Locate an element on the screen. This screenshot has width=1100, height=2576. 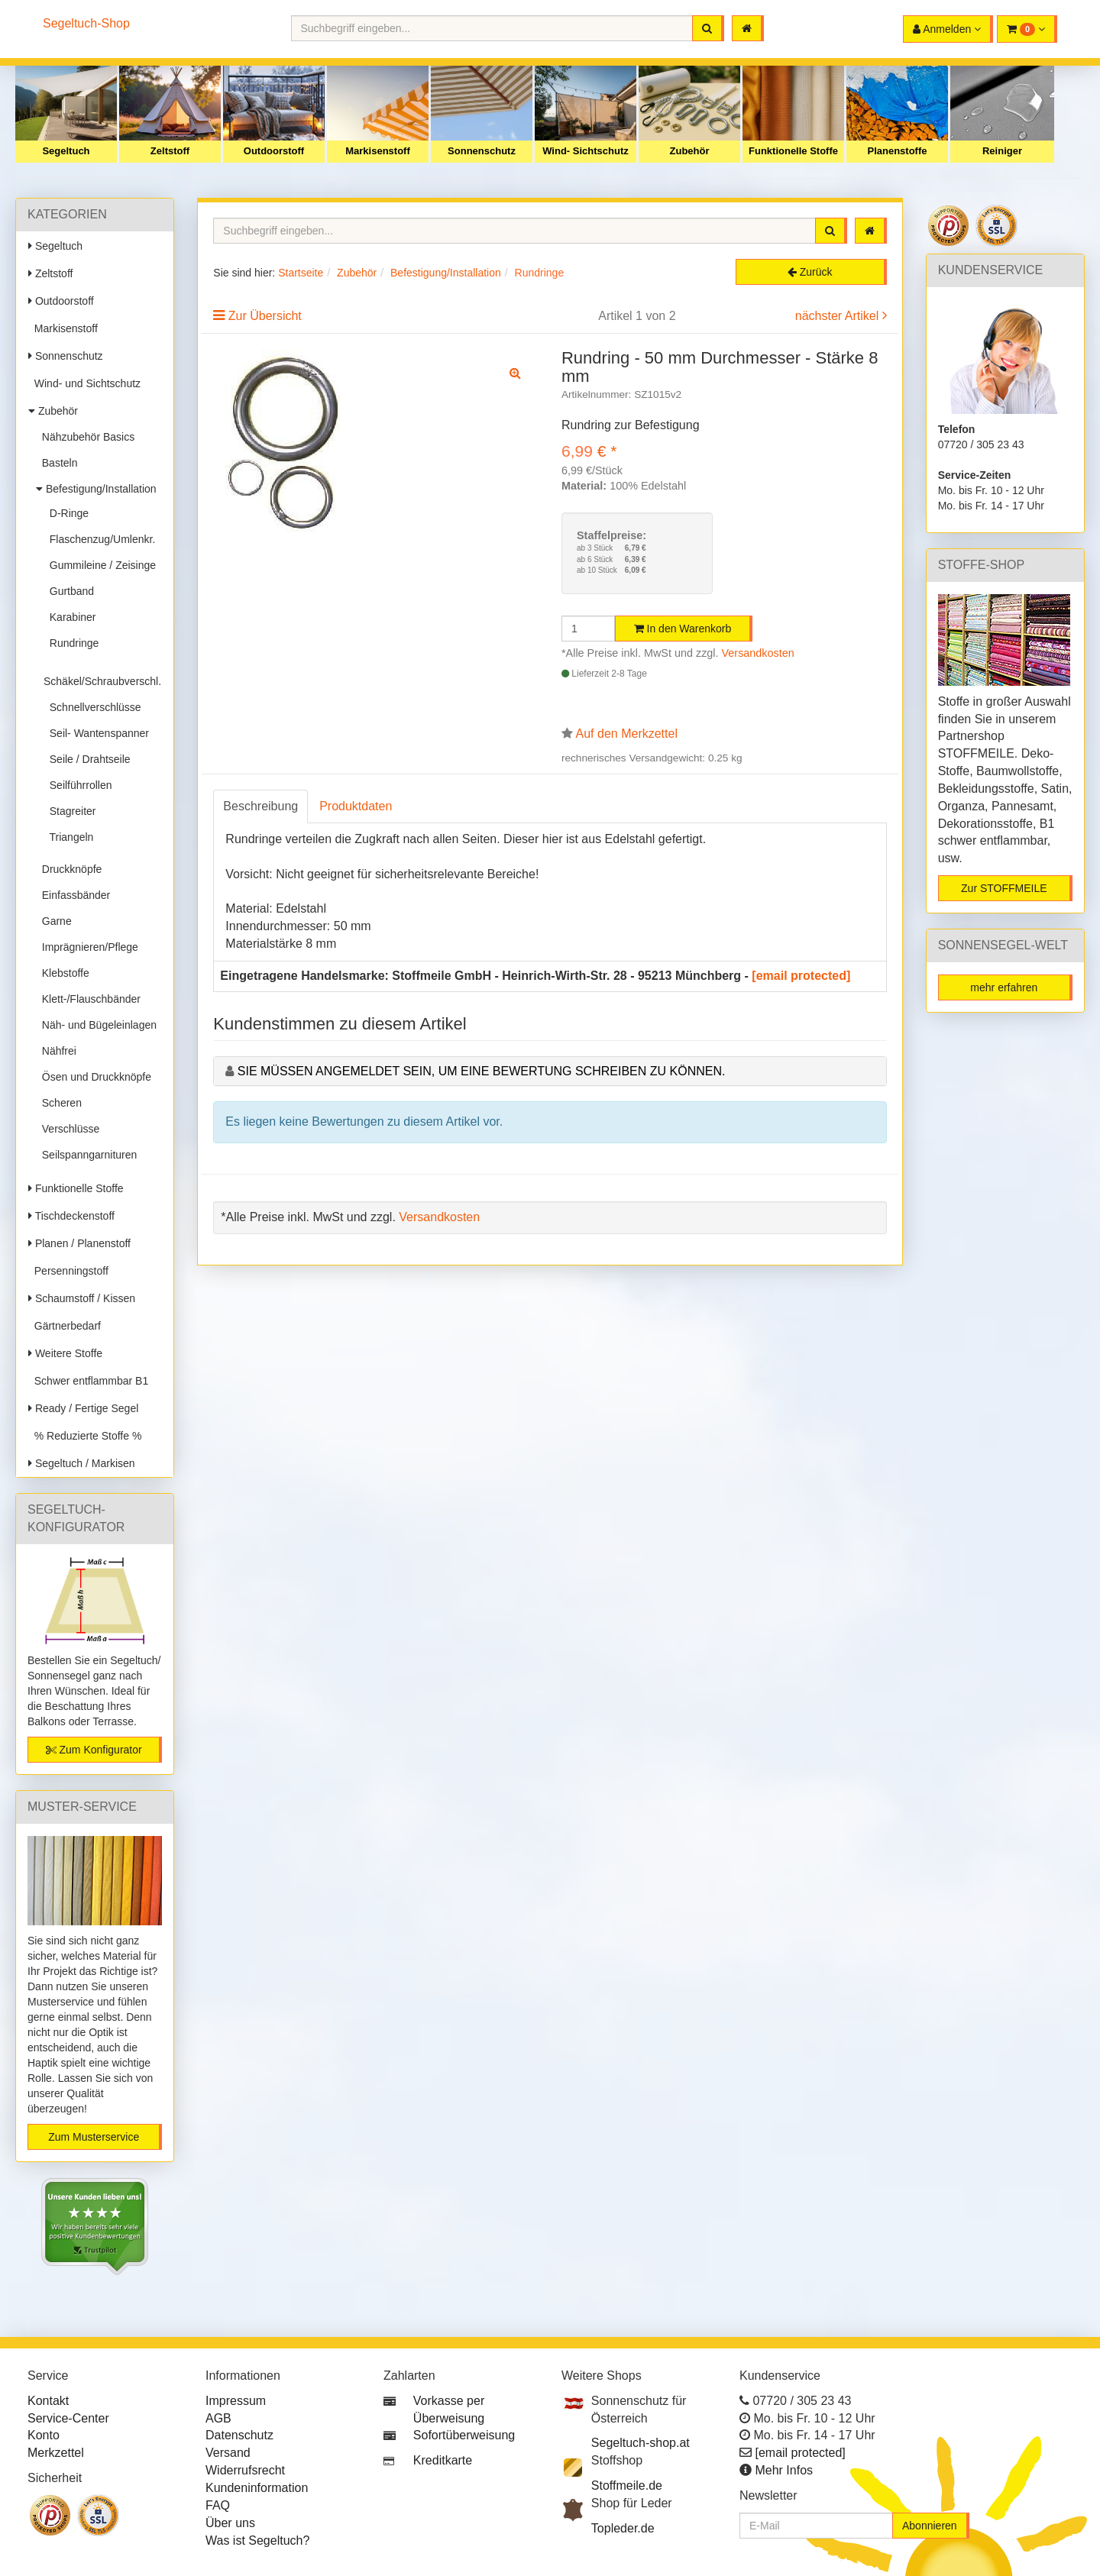
Druckknöpfe is located at coordinates (69, 869).